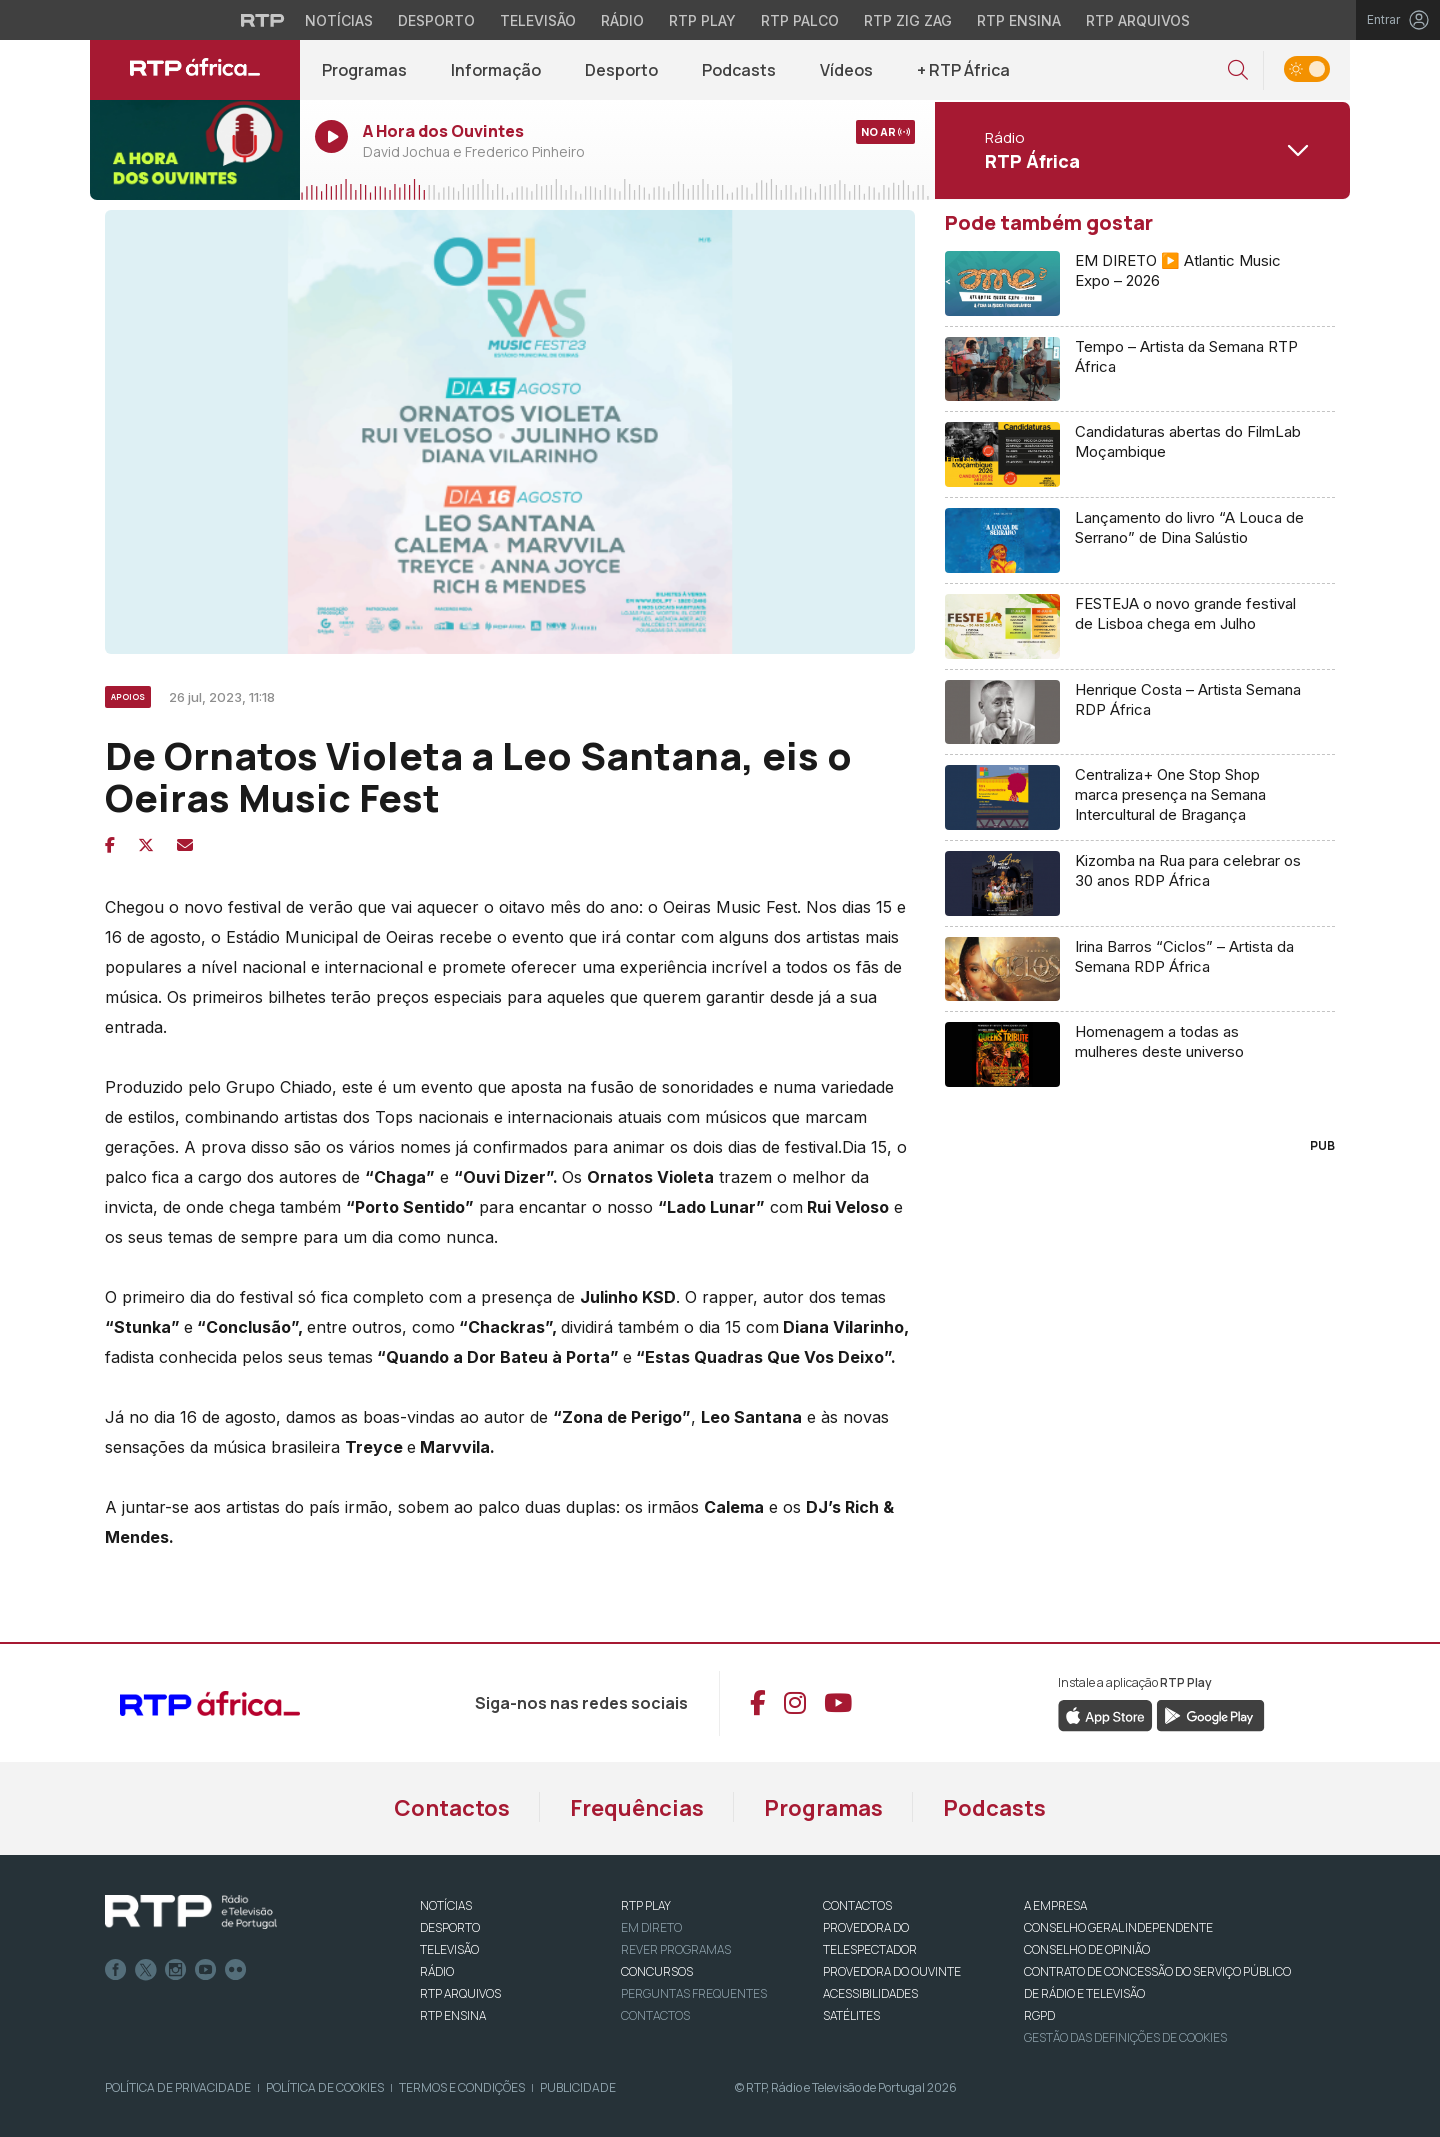 This screenshot has width=1440, height=2137. What do you see at coordinates (578, 2087) in the screenshot?
I see `Publicidade` at bounding box center [578, 2087].